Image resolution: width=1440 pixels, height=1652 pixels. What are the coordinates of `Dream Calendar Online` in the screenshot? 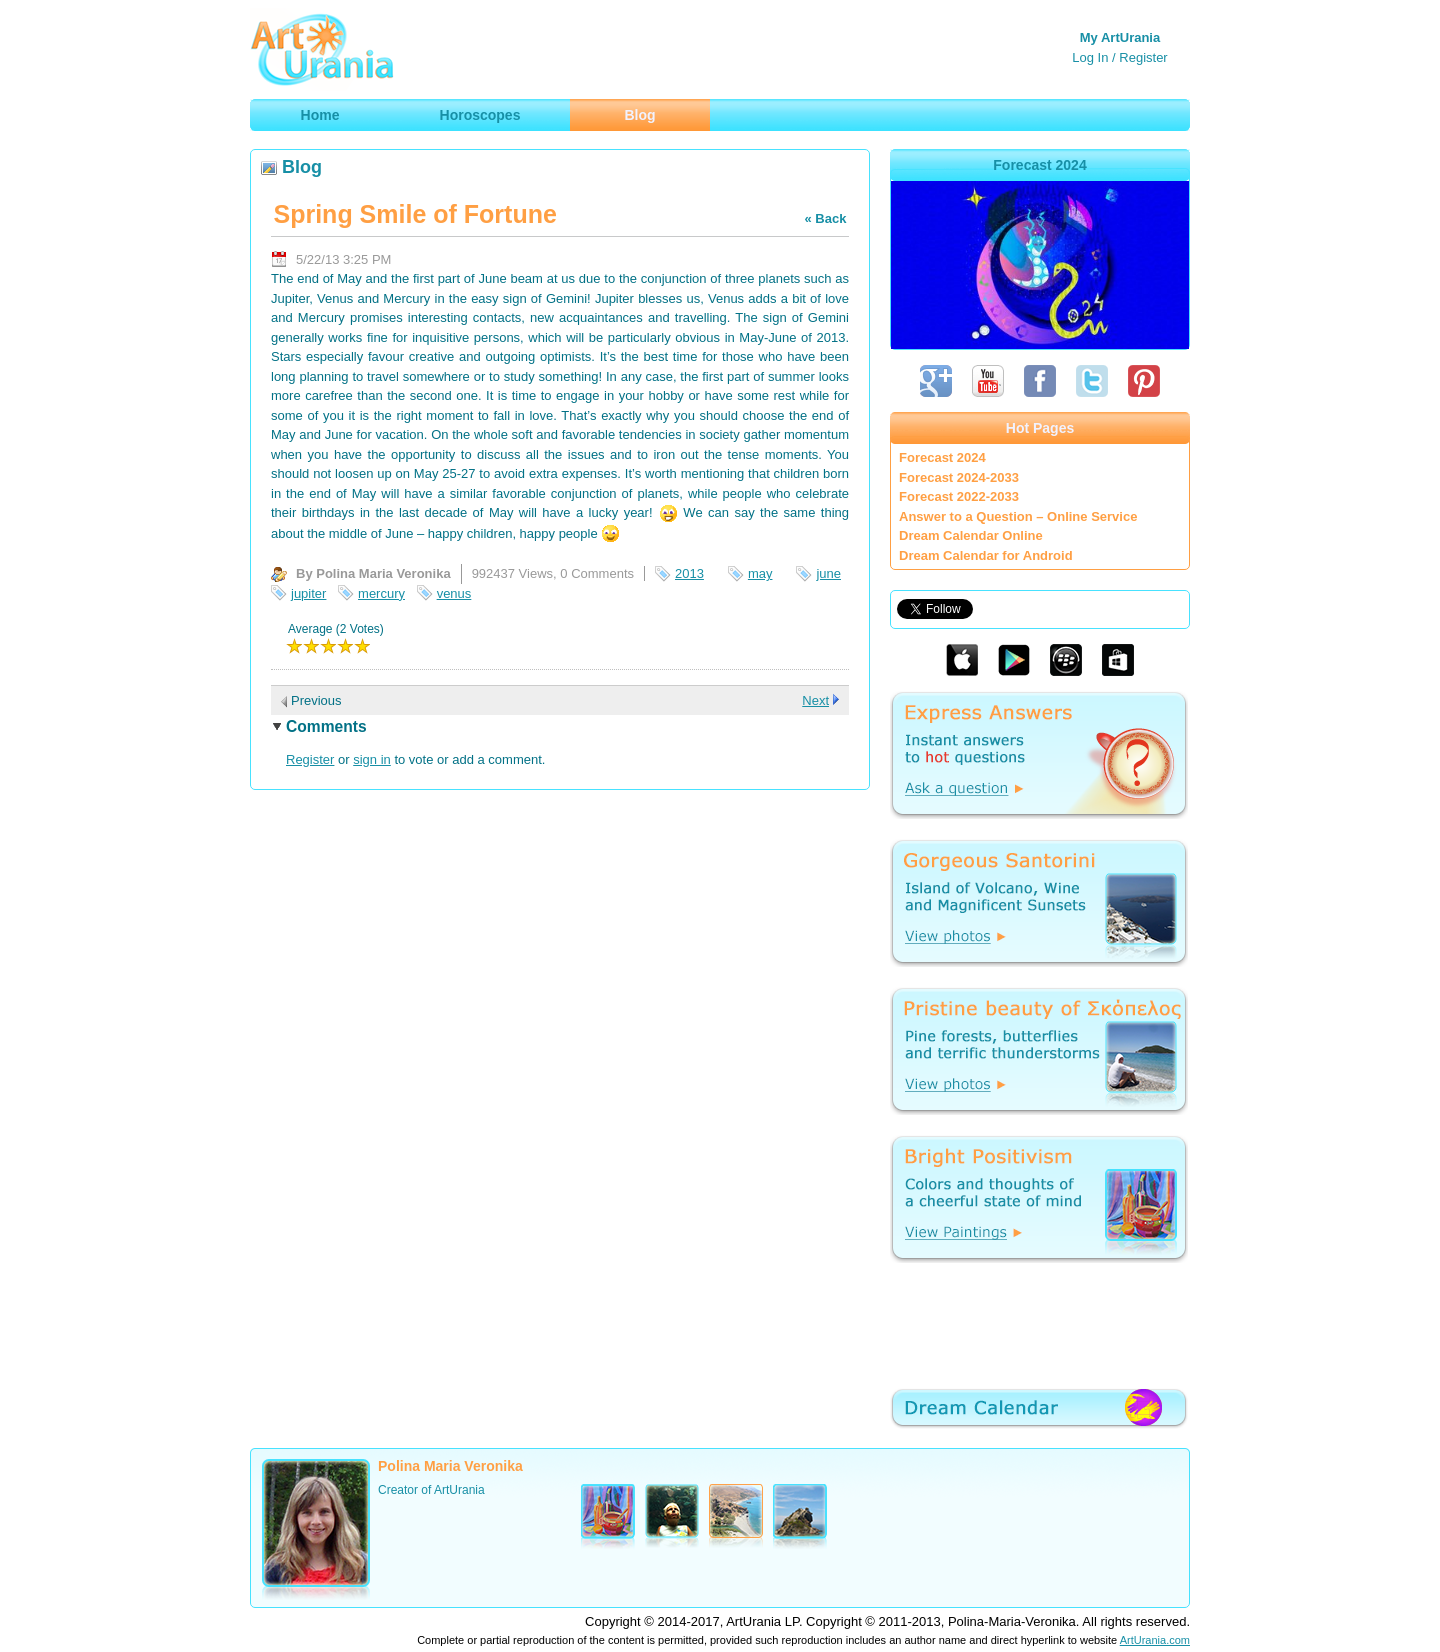 It's located at (971, 535).